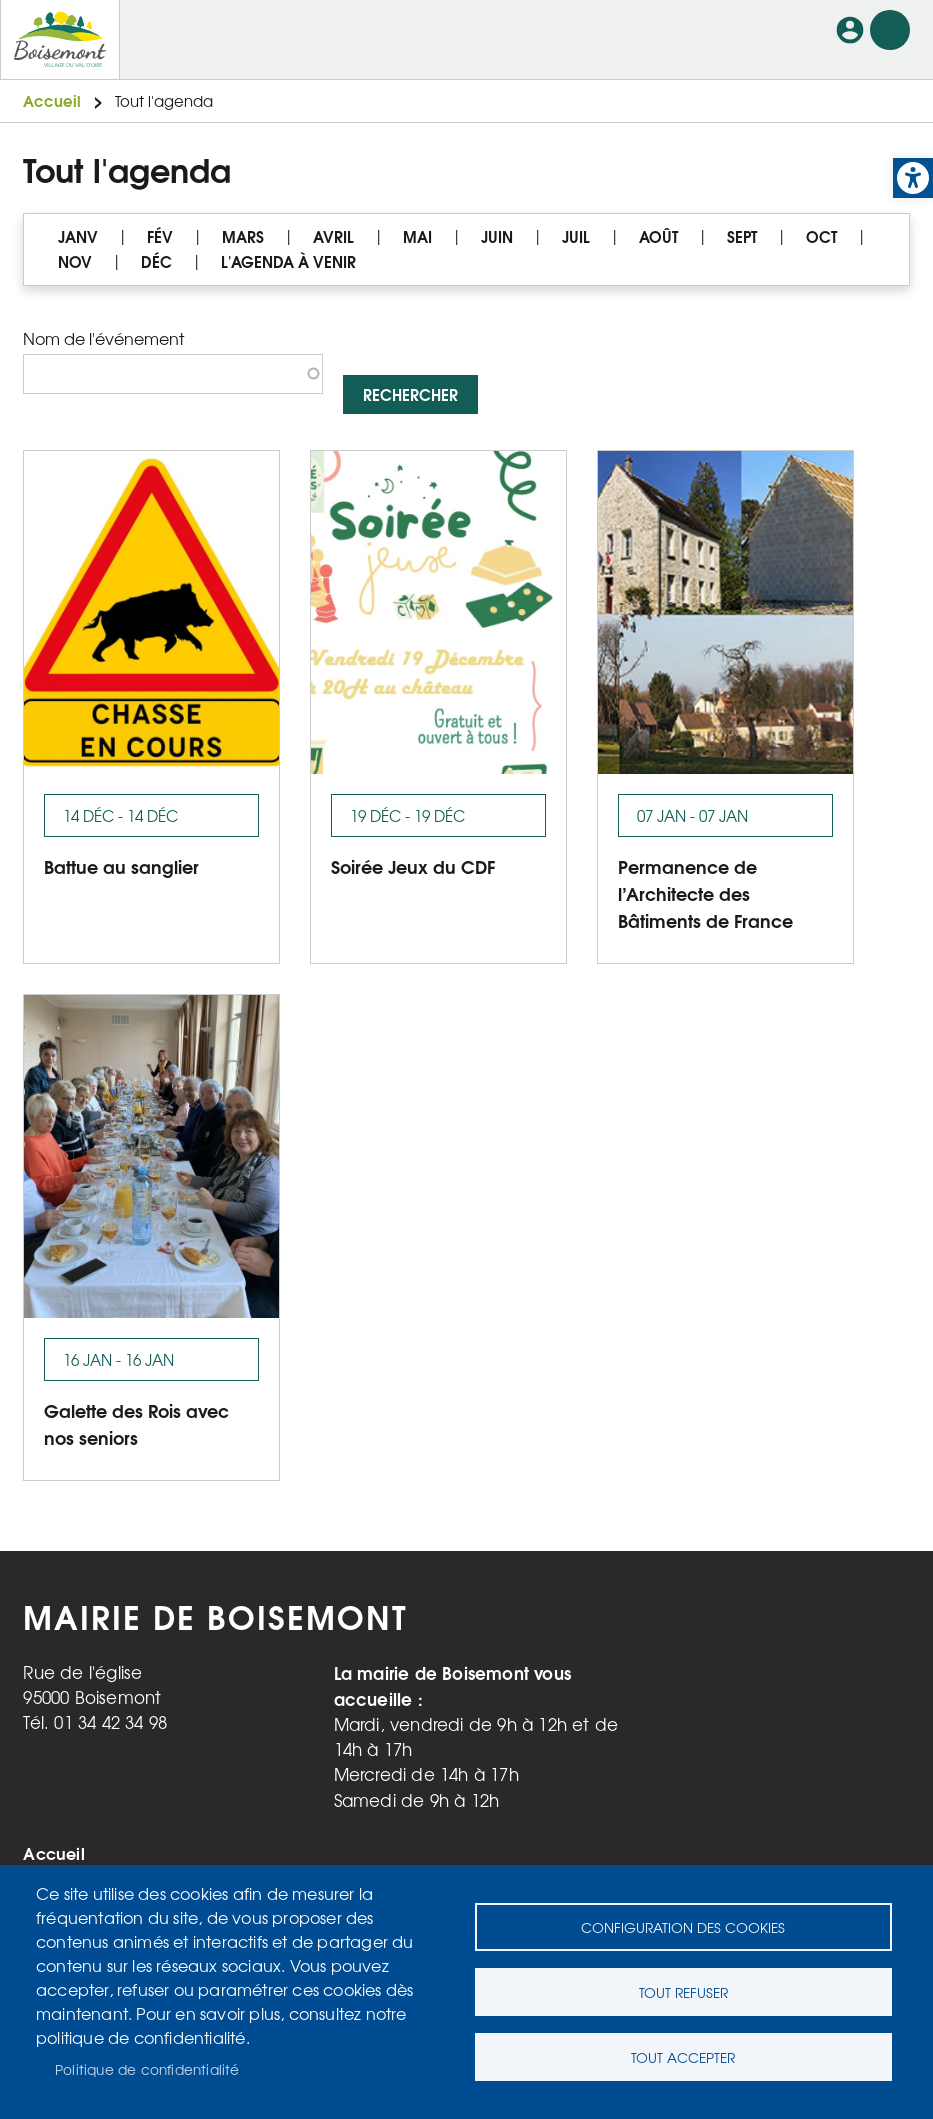  What do you see at coordinates (333, 236) in the screenshot?
I see `AVRIL [link]` at bounding box center [333, 236].